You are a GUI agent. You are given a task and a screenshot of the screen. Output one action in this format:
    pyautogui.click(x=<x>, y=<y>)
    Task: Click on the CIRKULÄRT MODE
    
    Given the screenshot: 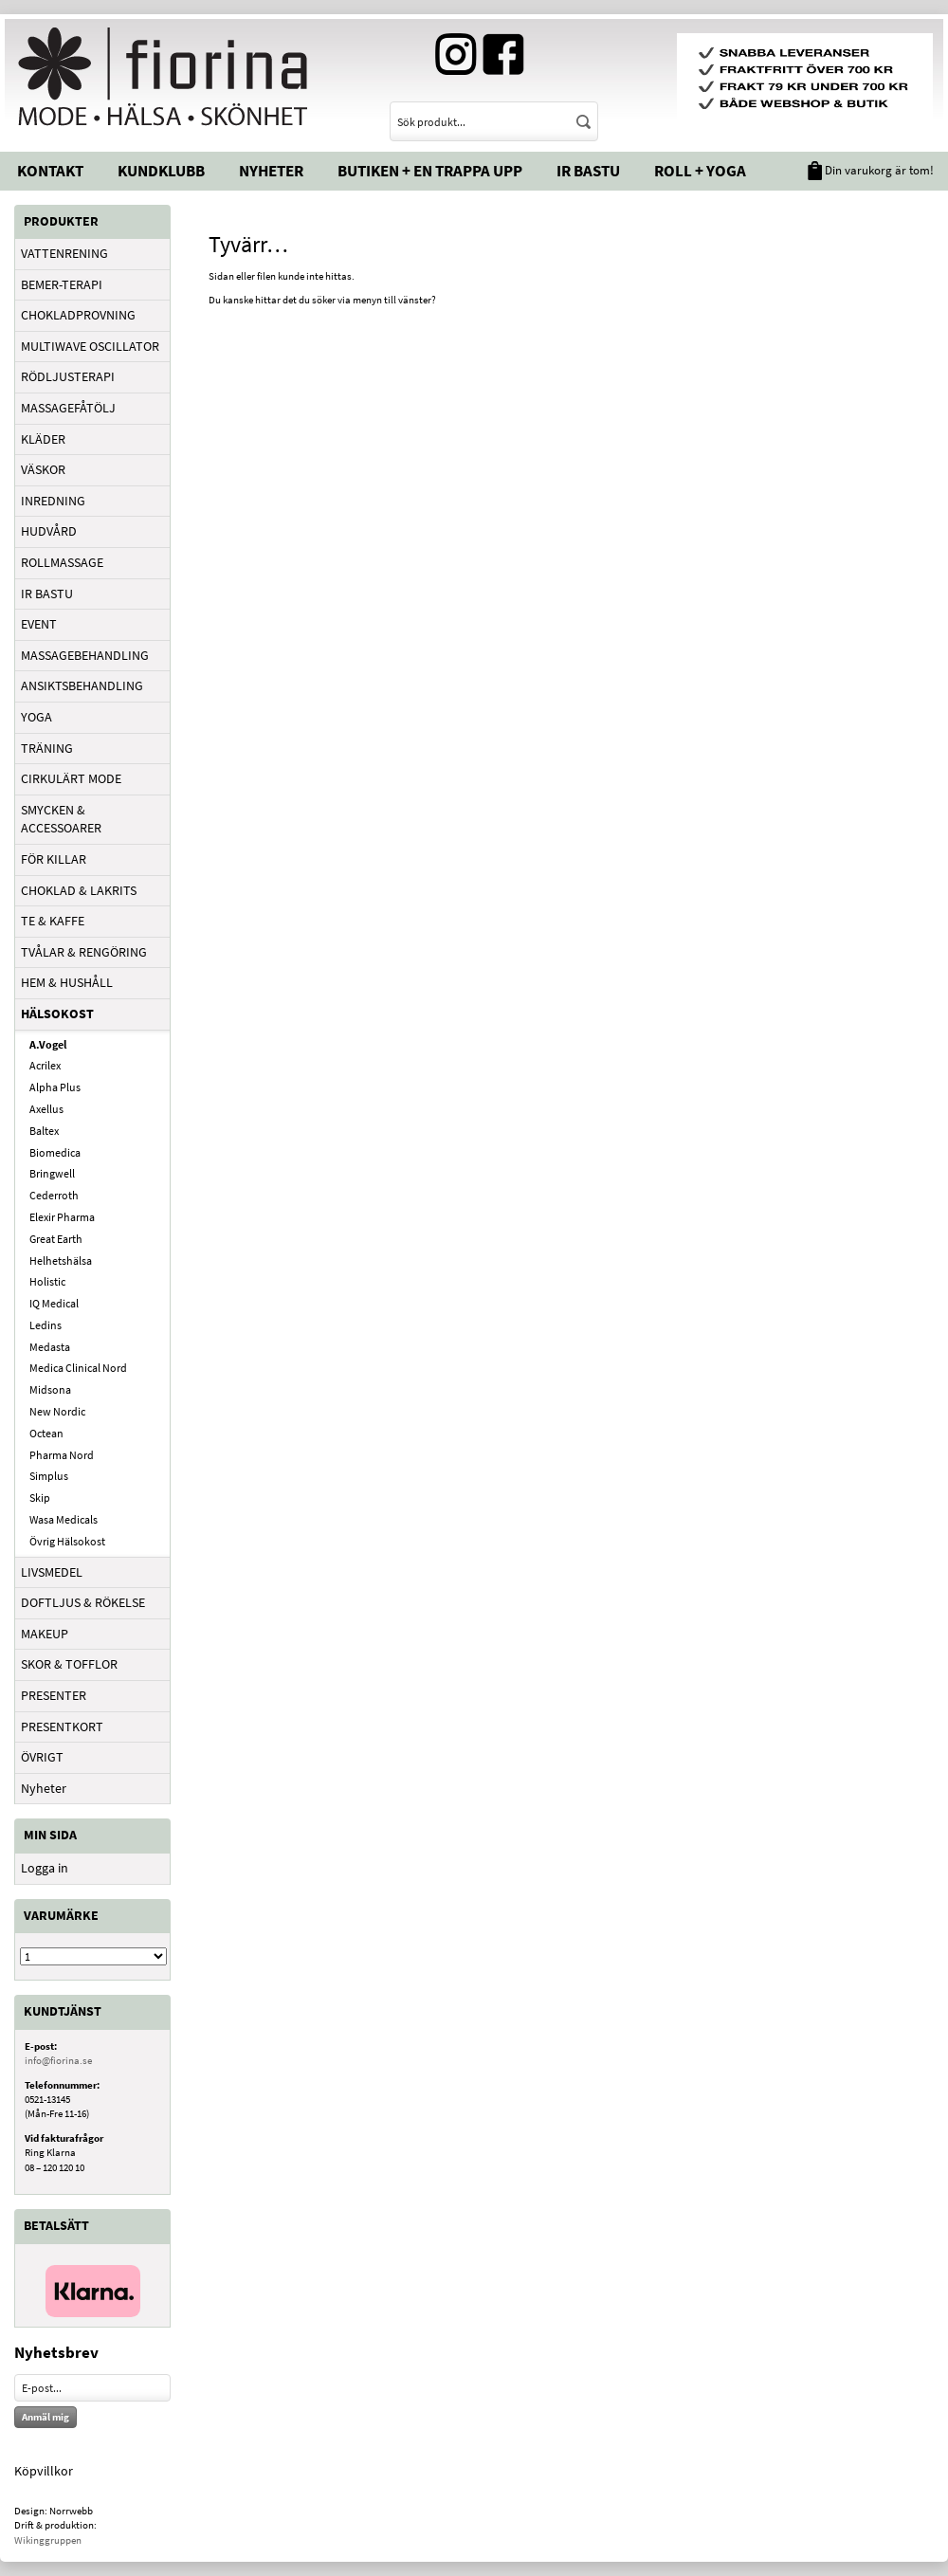 What is the action you would take?
    pyautogui.click(x=71, y=778)
    